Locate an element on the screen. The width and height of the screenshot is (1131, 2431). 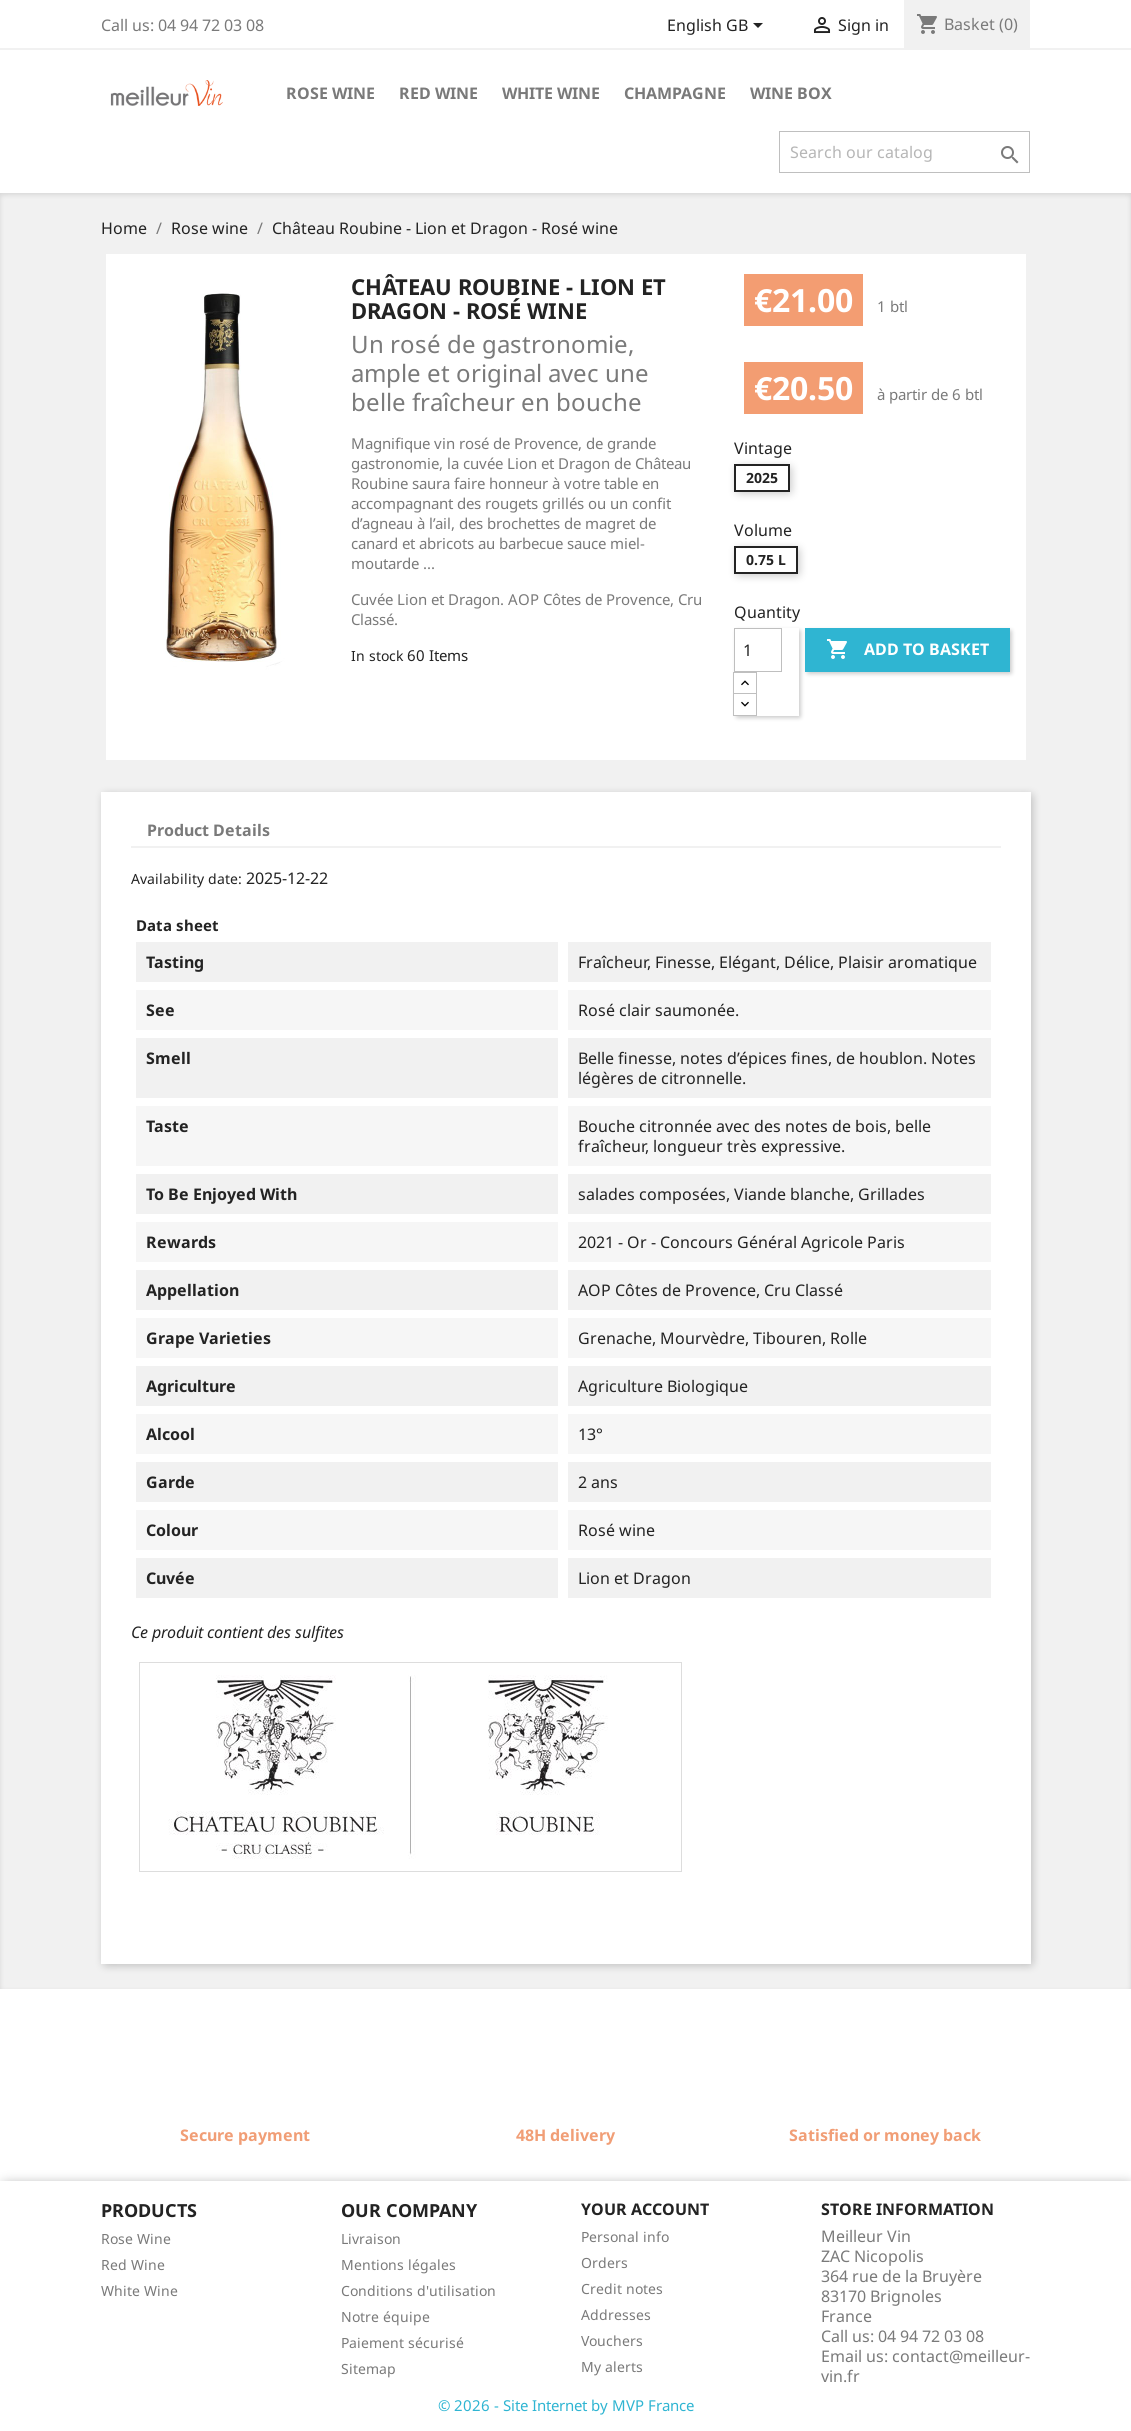
Notre équipe is located at coordinates (385, 2316).